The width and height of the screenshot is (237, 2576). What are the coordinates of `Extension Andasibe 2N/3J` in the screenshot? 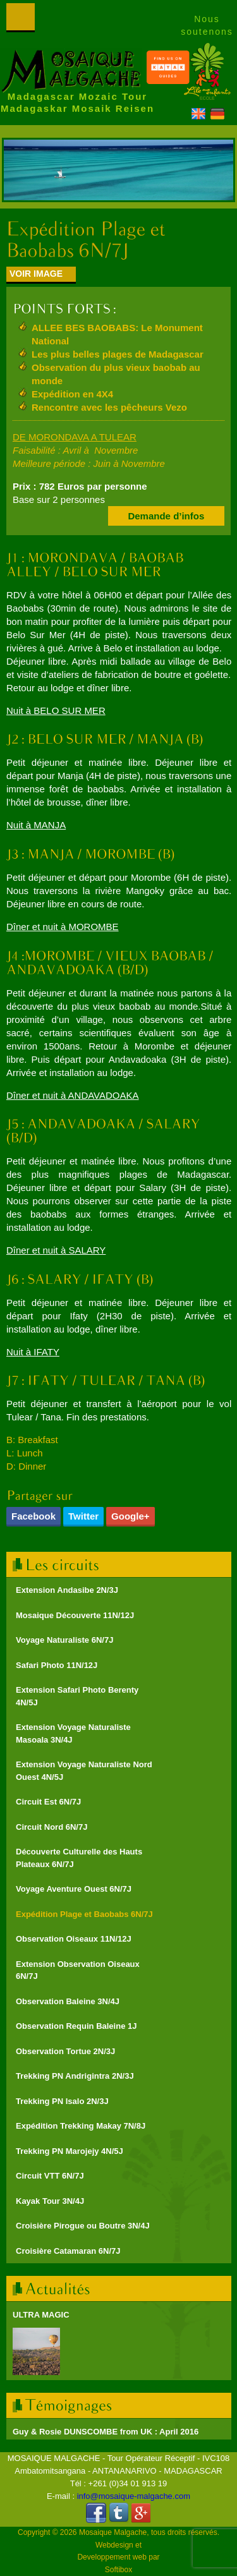 It's located at (67, 1590).